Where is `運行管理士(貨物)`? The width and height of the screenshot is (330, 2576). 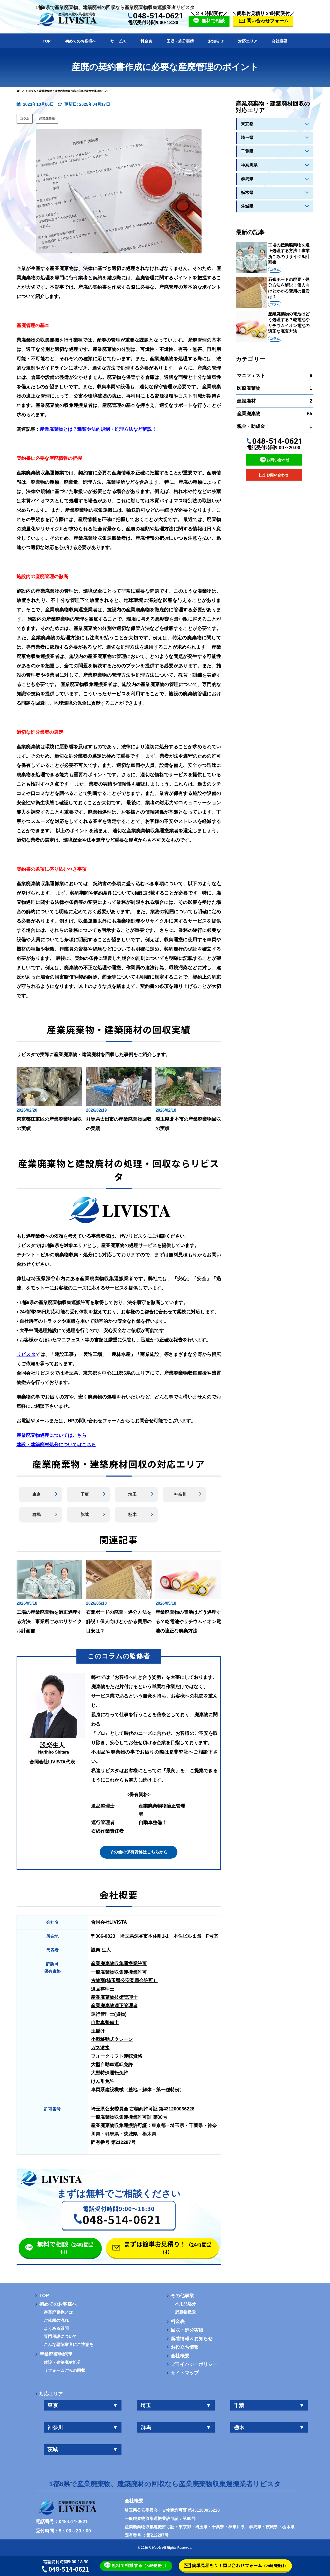 運行管理士(貨物) is located at coordinates (109, 2014).